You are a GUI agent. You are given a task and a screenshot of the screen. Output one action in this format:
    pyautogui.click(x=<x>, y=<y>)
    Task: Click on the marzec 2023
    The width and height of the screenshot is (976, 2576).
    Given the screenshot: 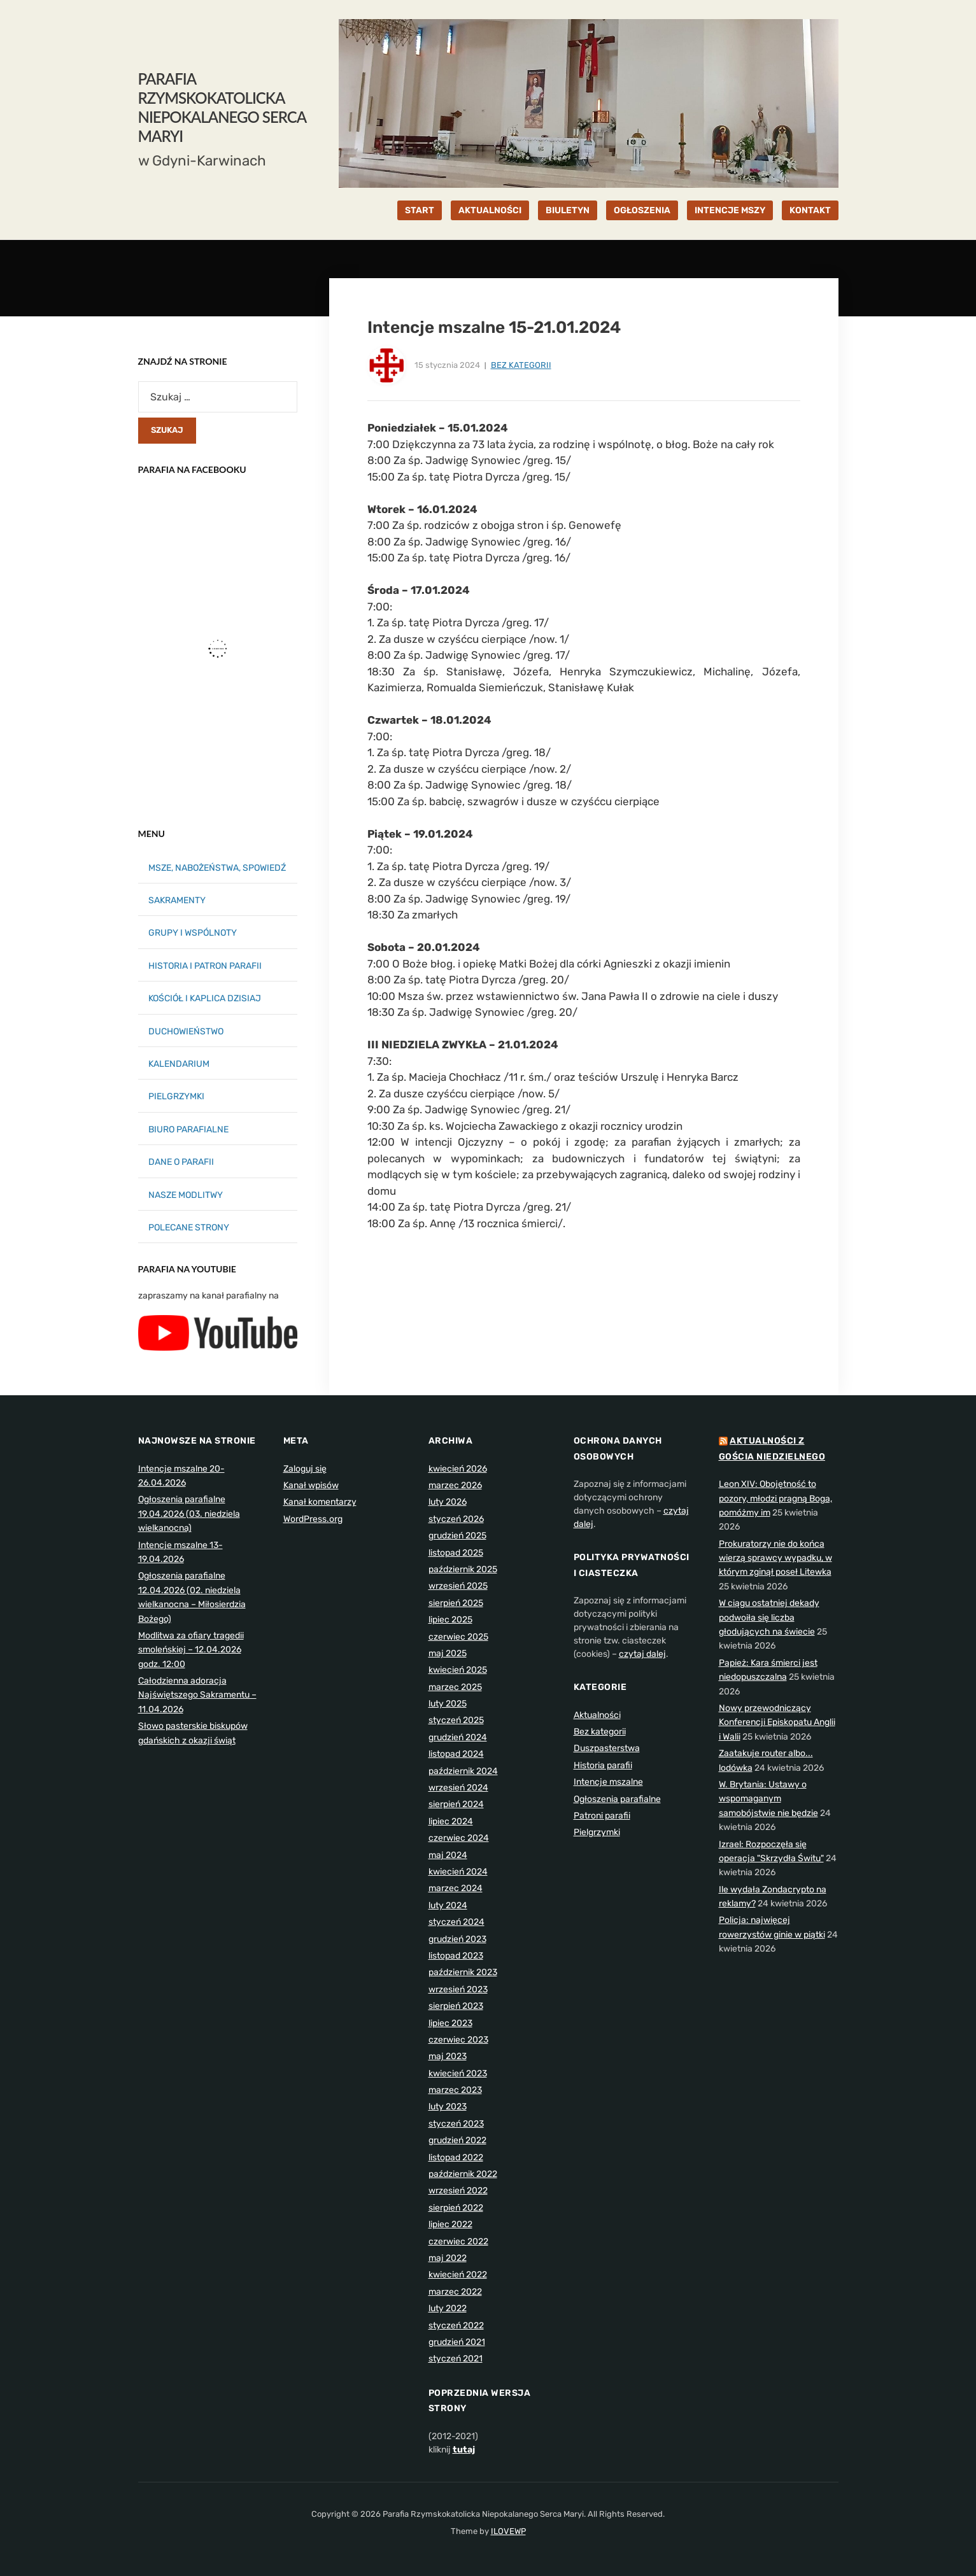 What is the action you would take?
    pyautogui.click(x=455, y=2090)
    